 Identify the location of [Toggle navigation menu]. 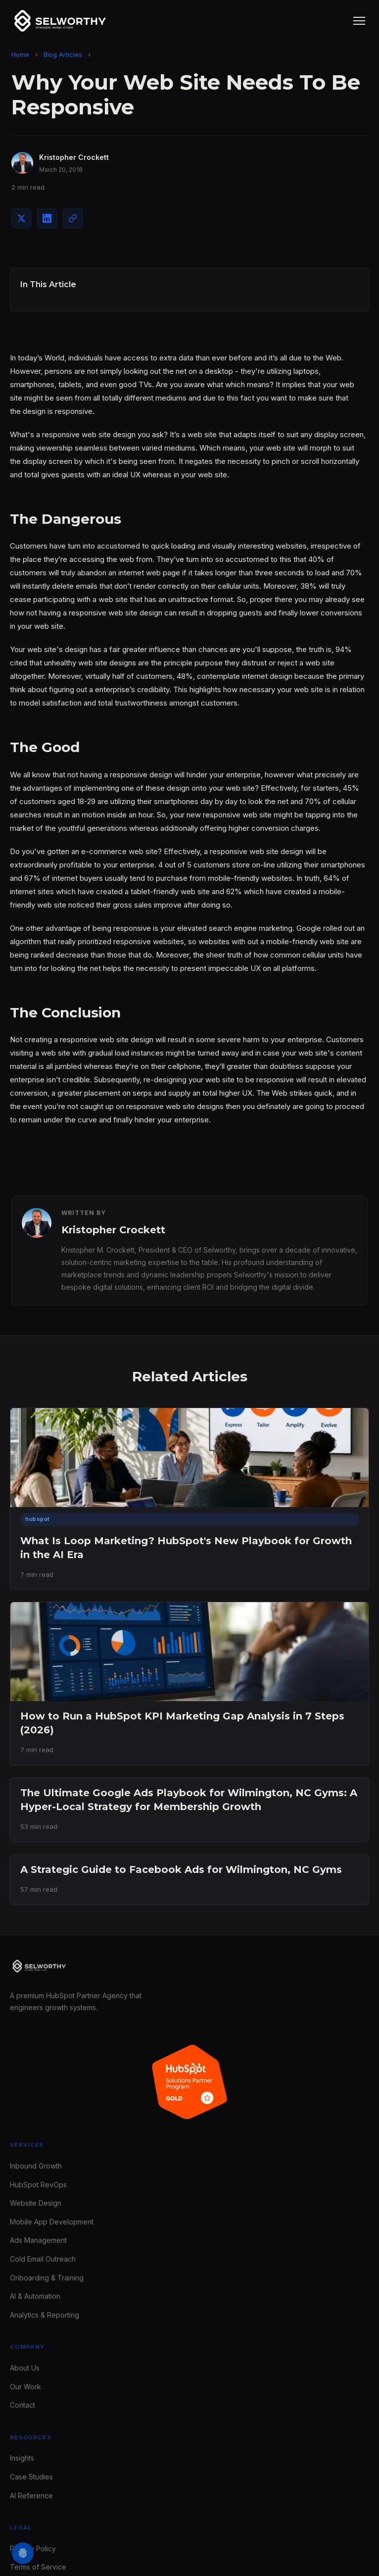
(359, 20).